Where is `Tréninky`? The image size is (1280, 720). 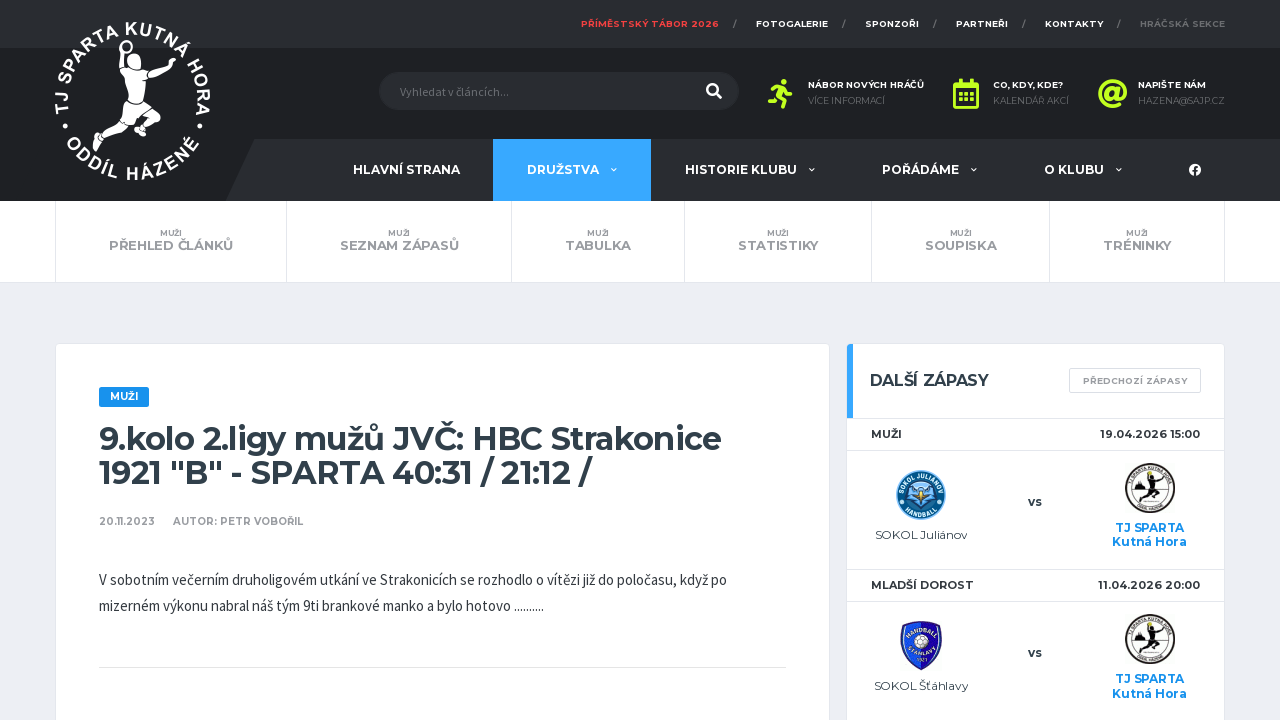 Tréninky is located at coordinates (1137, 241).